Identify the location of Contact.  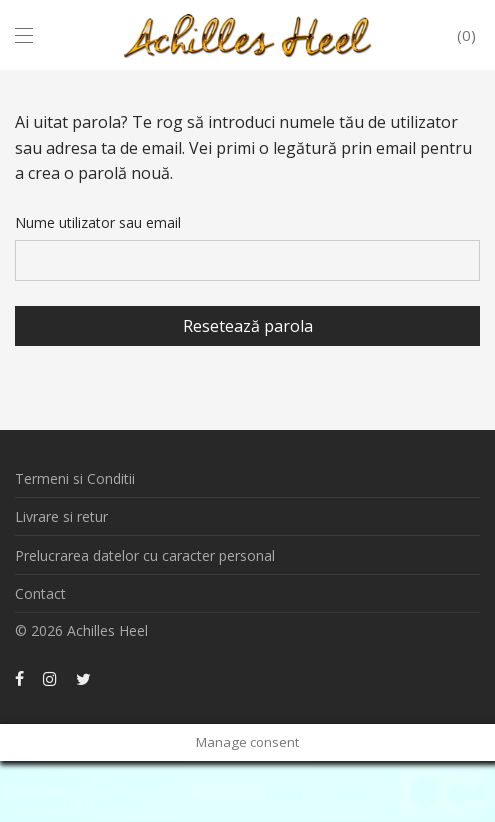
(40, 593).